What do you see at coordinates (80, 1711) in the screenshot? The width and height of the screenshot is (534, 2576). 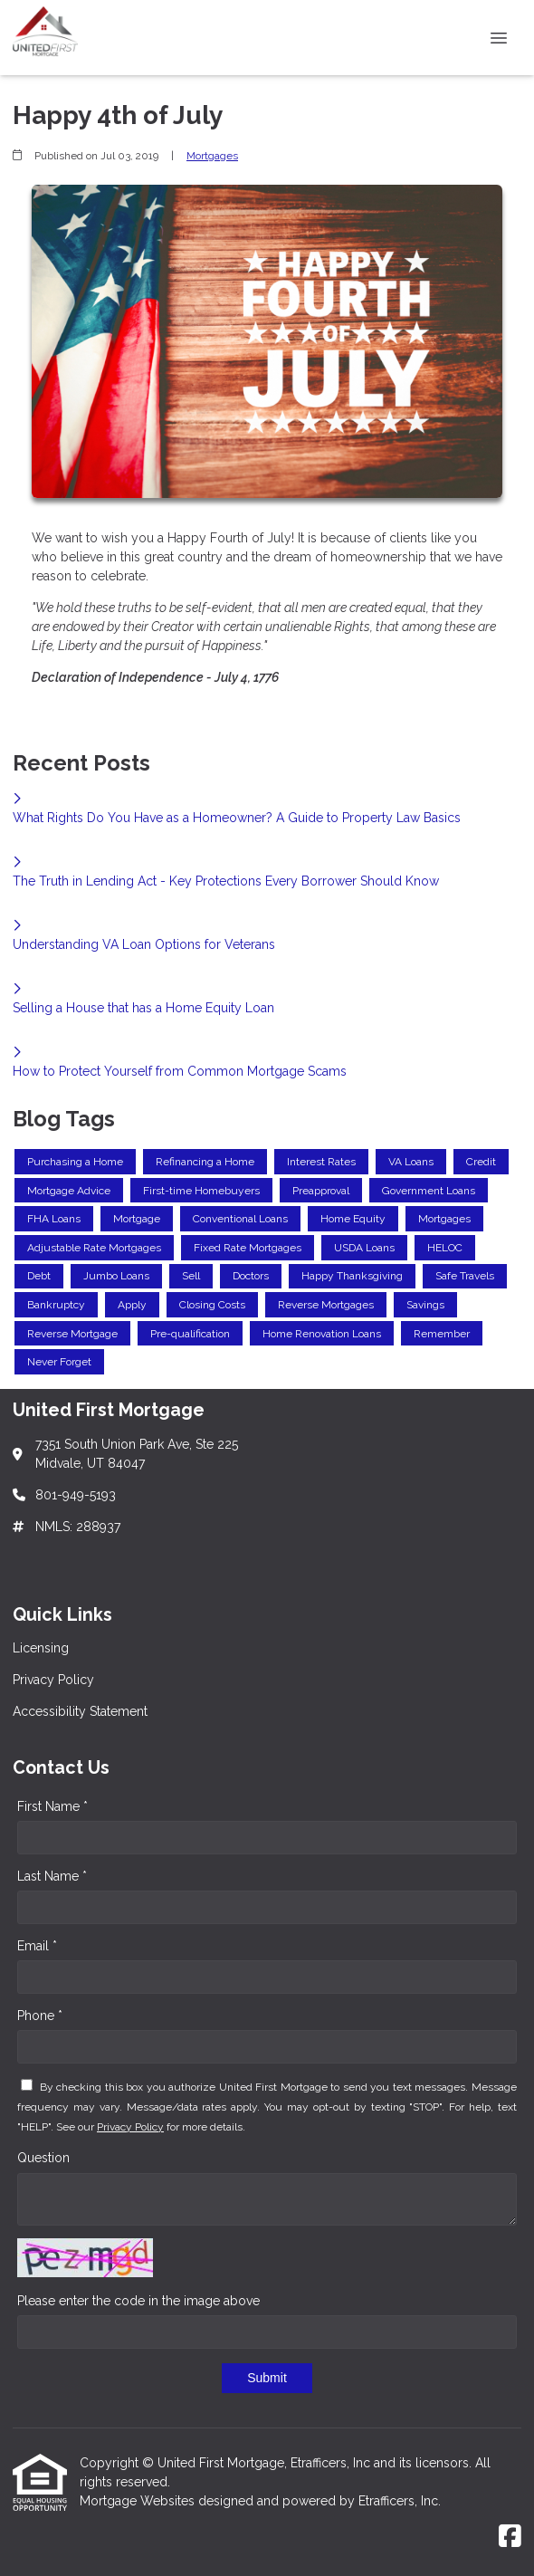 I see `Accessibility Statement [Quick Link 3]` at bounding box center [80, 1711].